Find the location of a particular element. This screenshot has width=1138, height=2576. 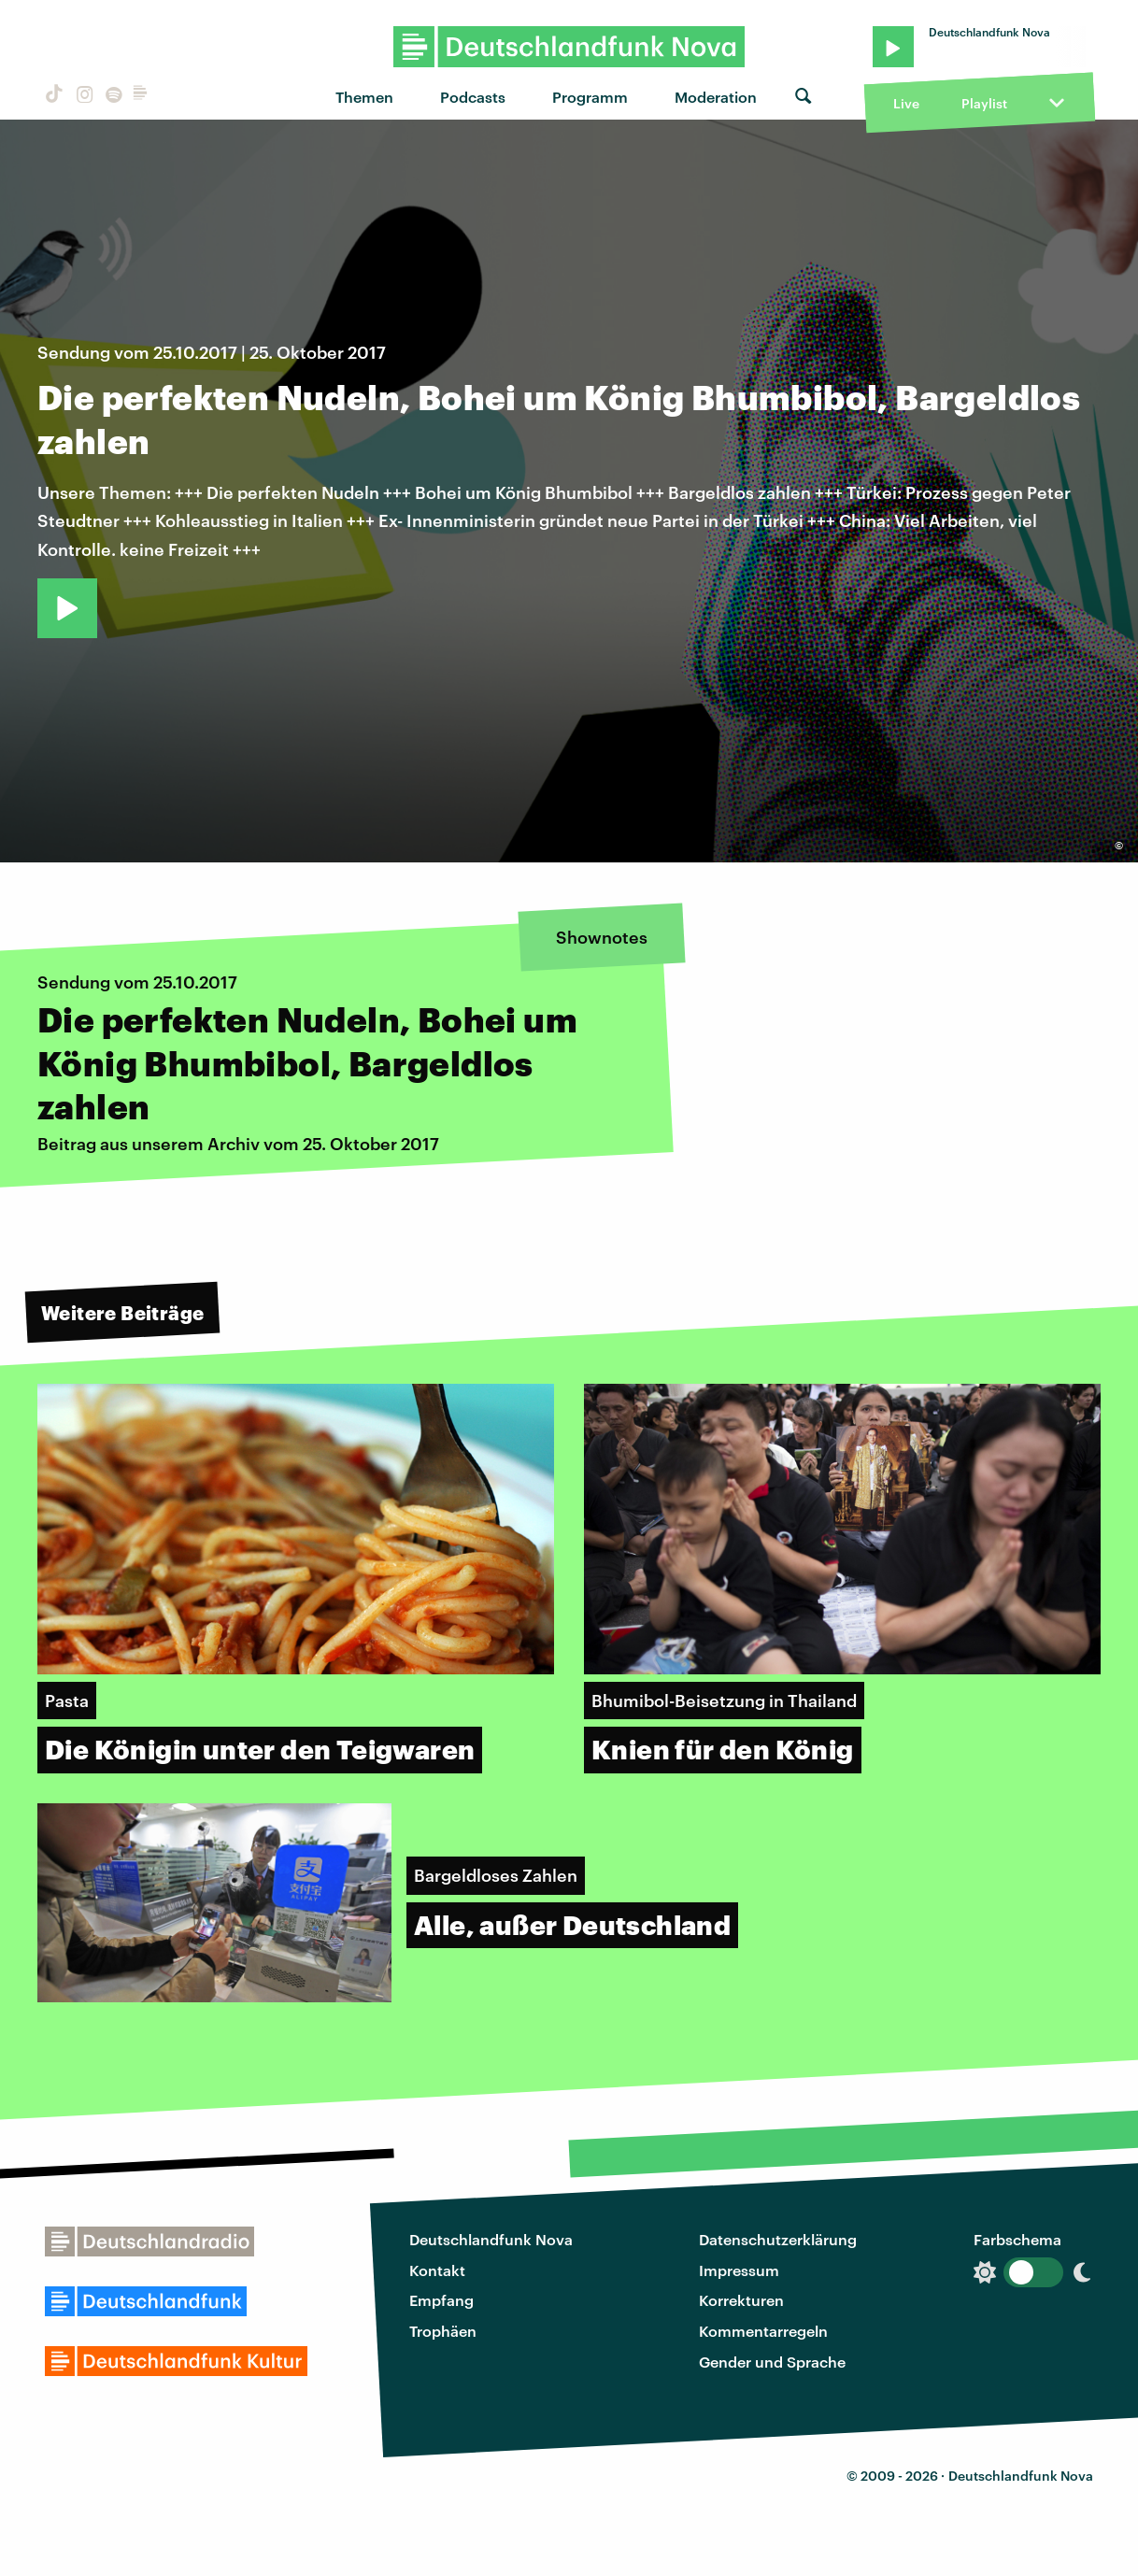

Podcasts is located at coordinates (472, 97).